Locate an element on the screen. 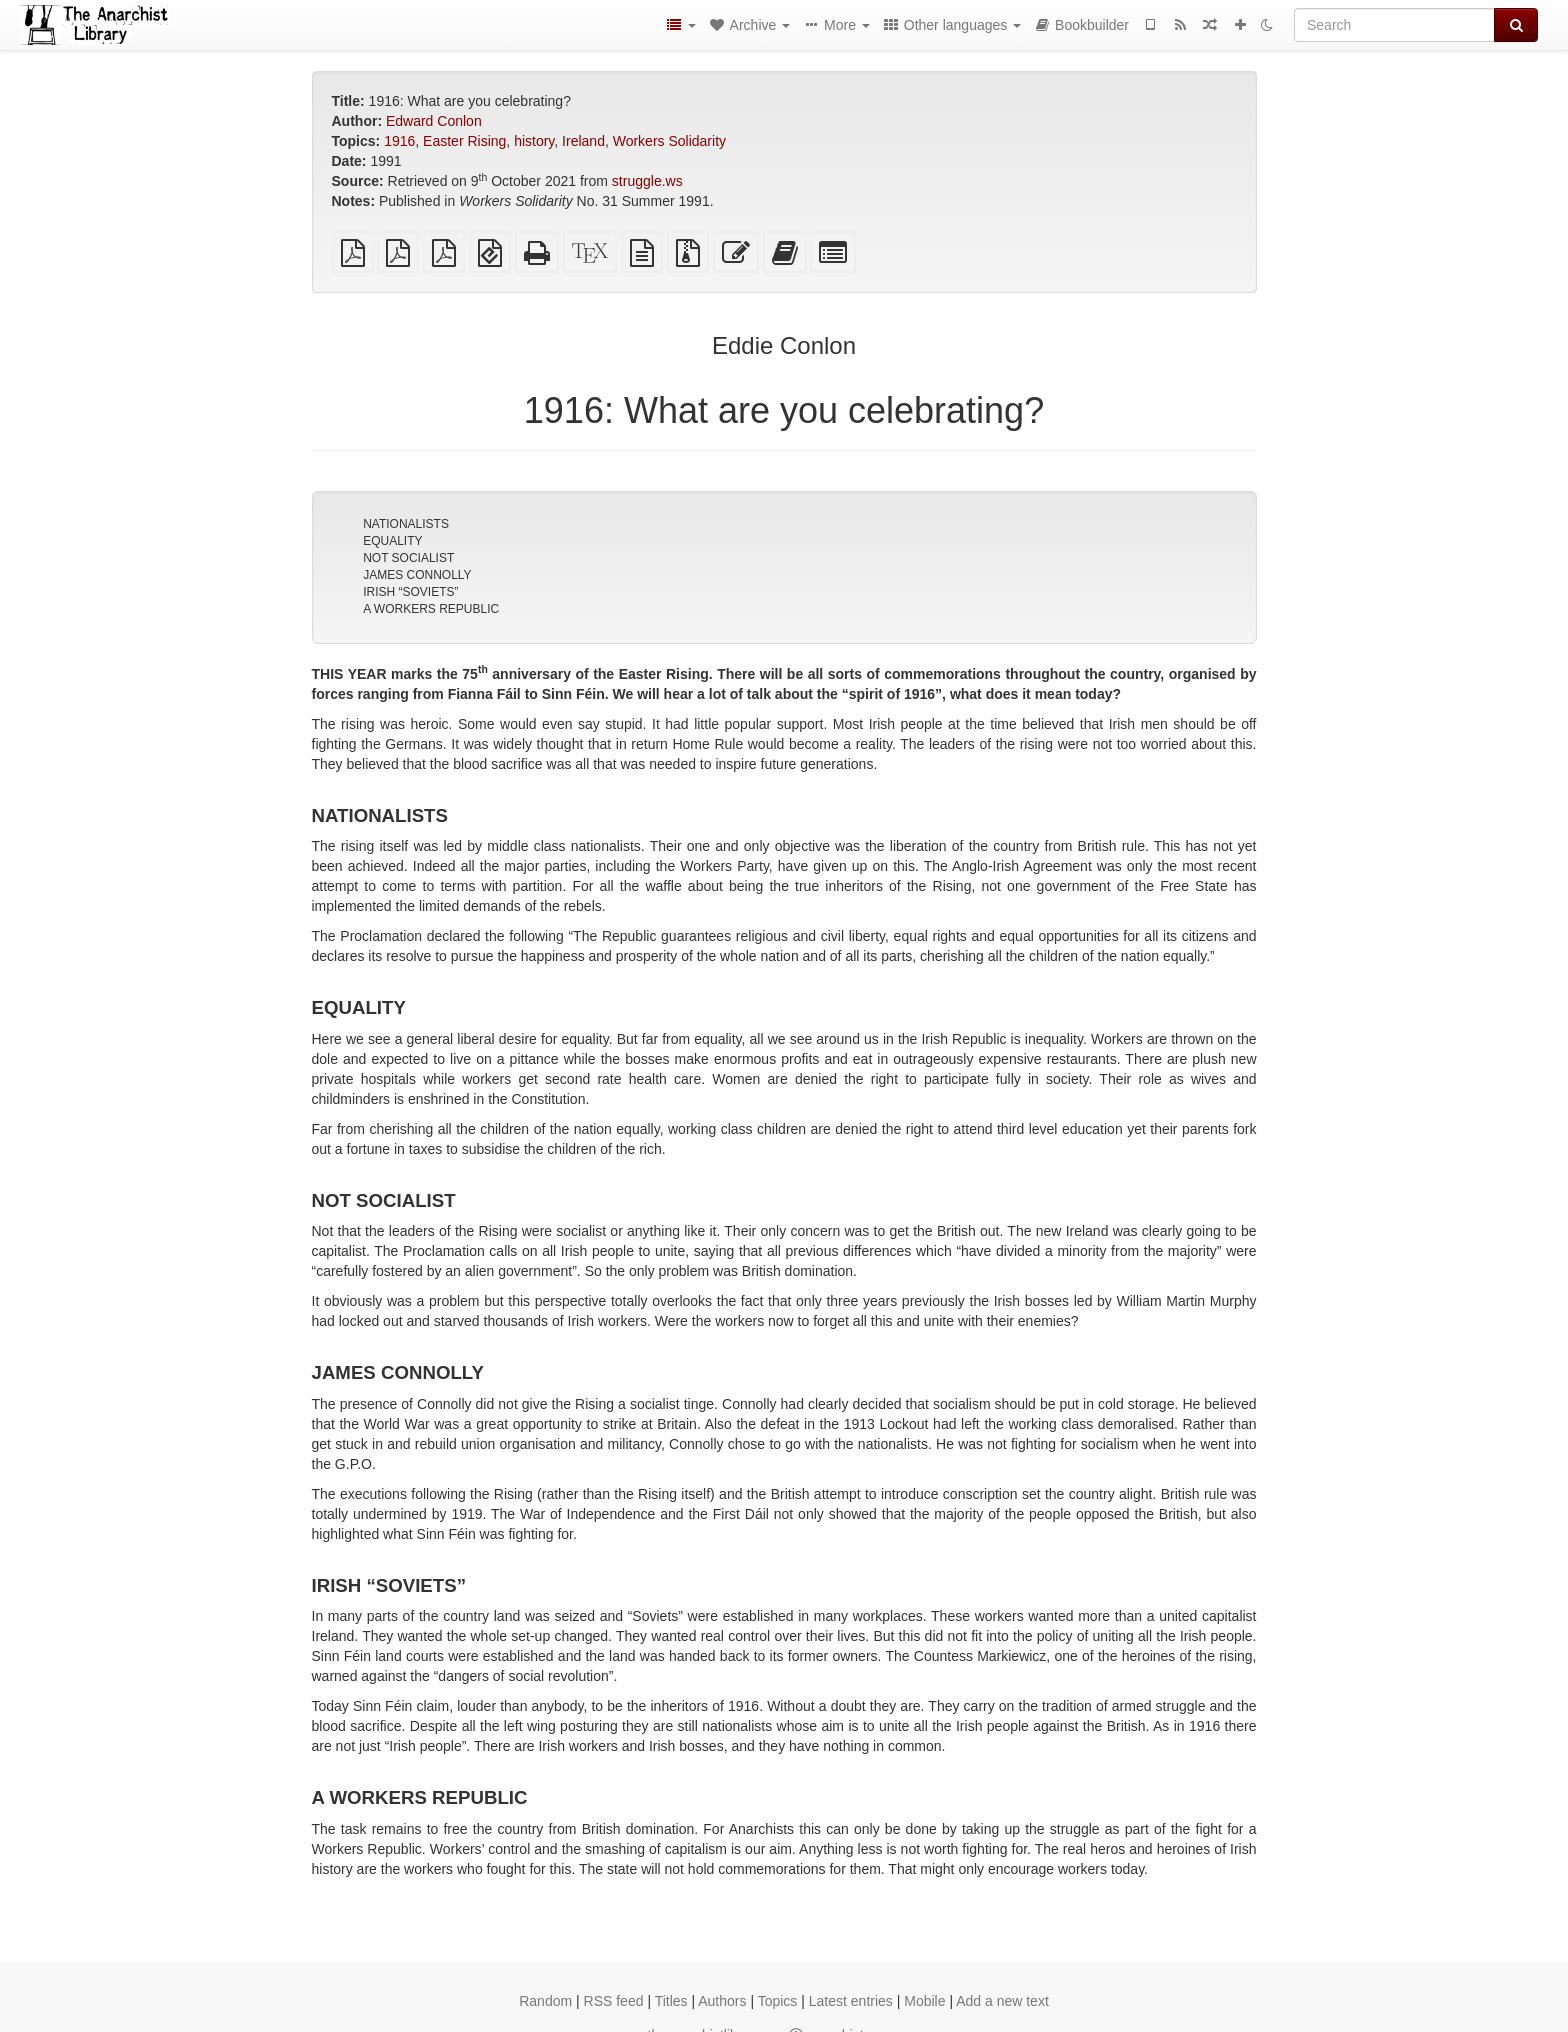 The image size is (1568, 2032). Workers Solidarity is located at coordinates (669, 141).